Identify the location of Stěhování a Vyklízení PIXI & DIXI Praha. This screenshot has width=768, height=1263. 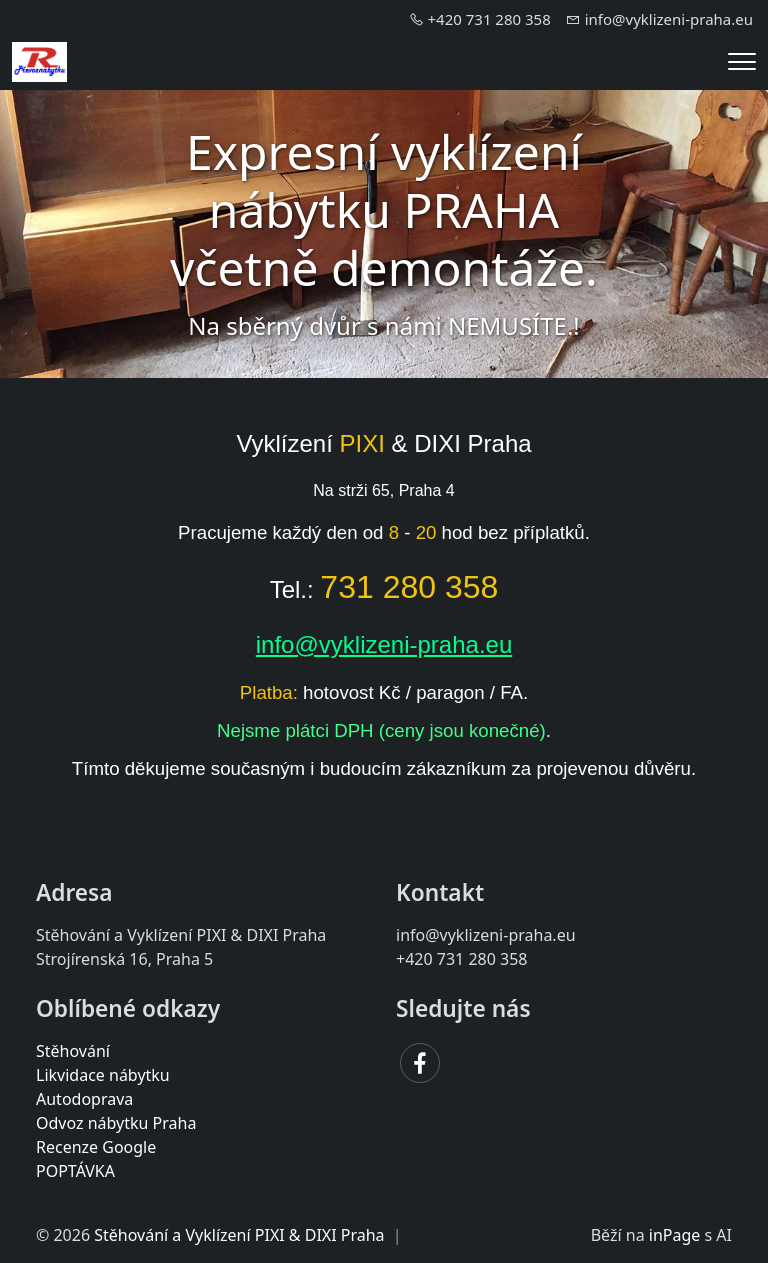
(239, 1235).